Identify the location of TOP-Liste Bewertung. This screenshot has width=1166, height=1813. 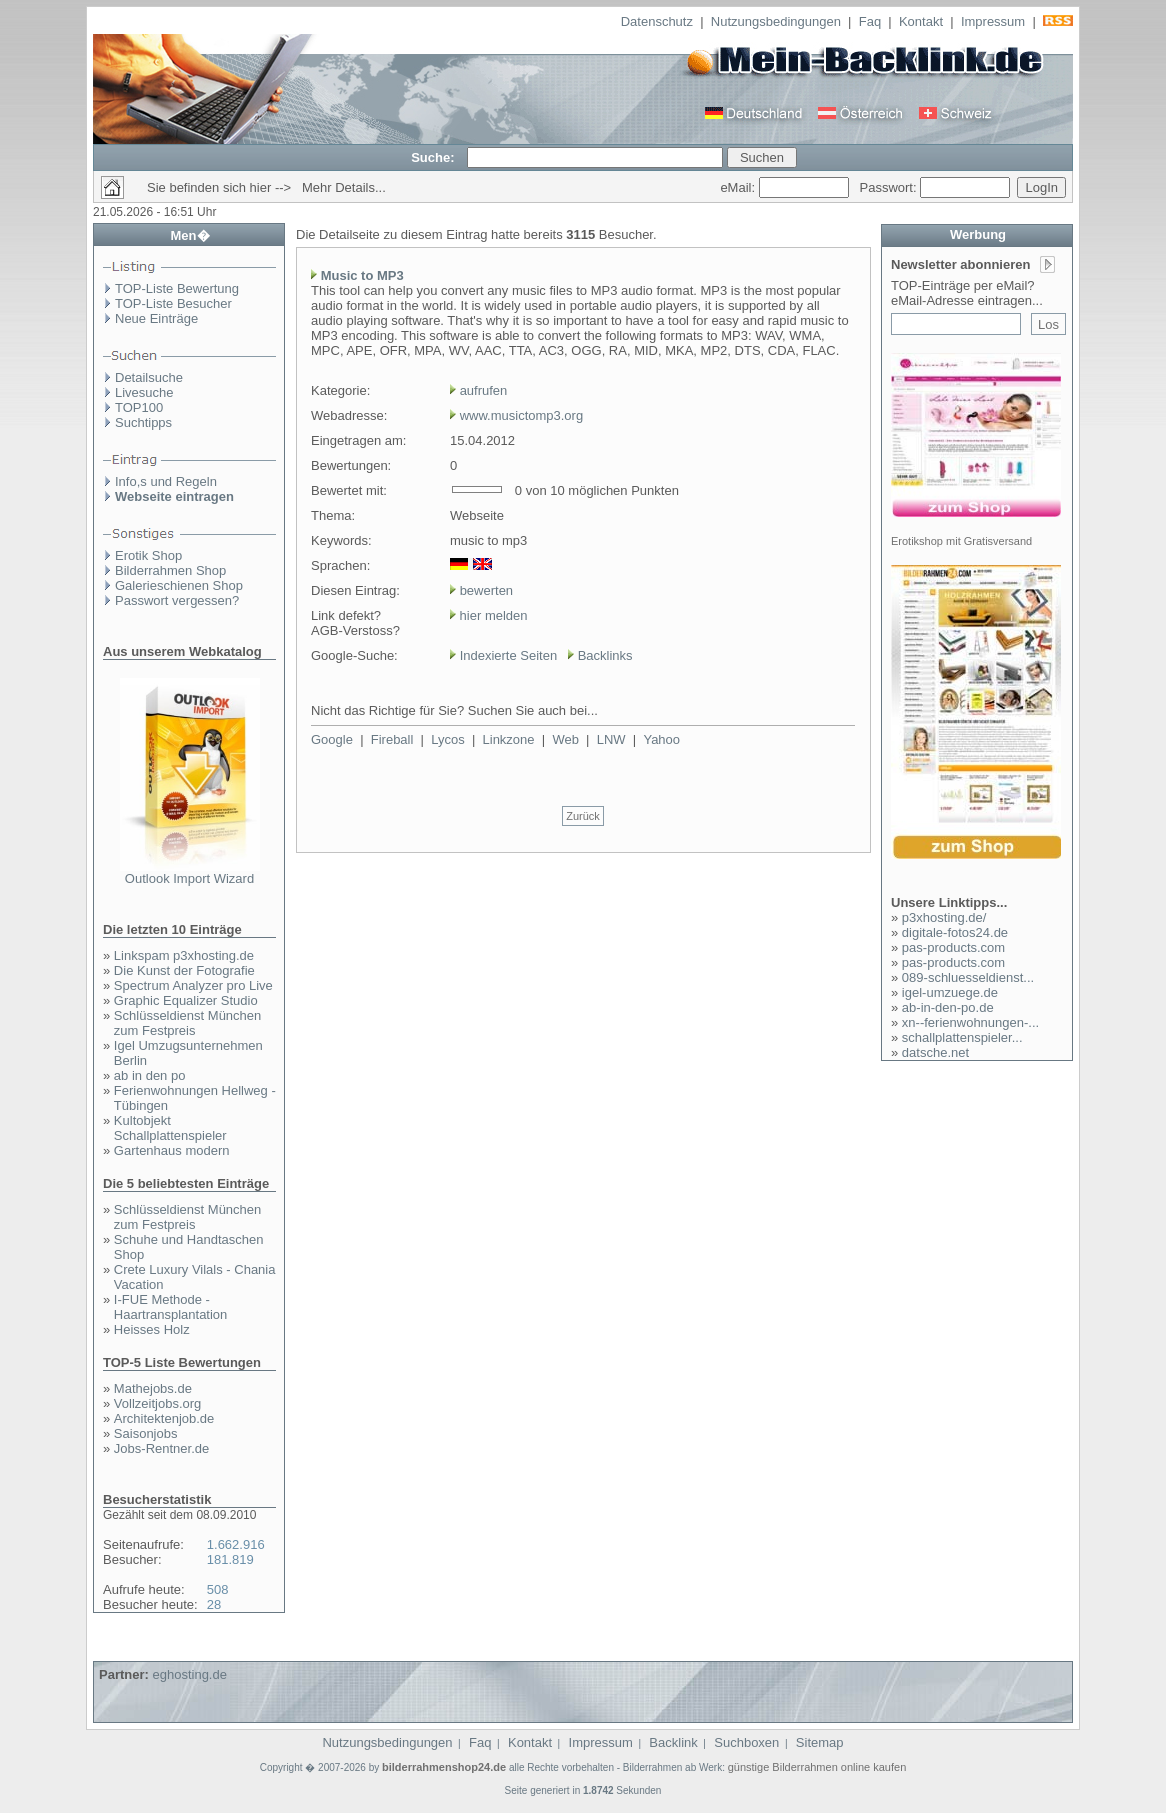
(177, 288).